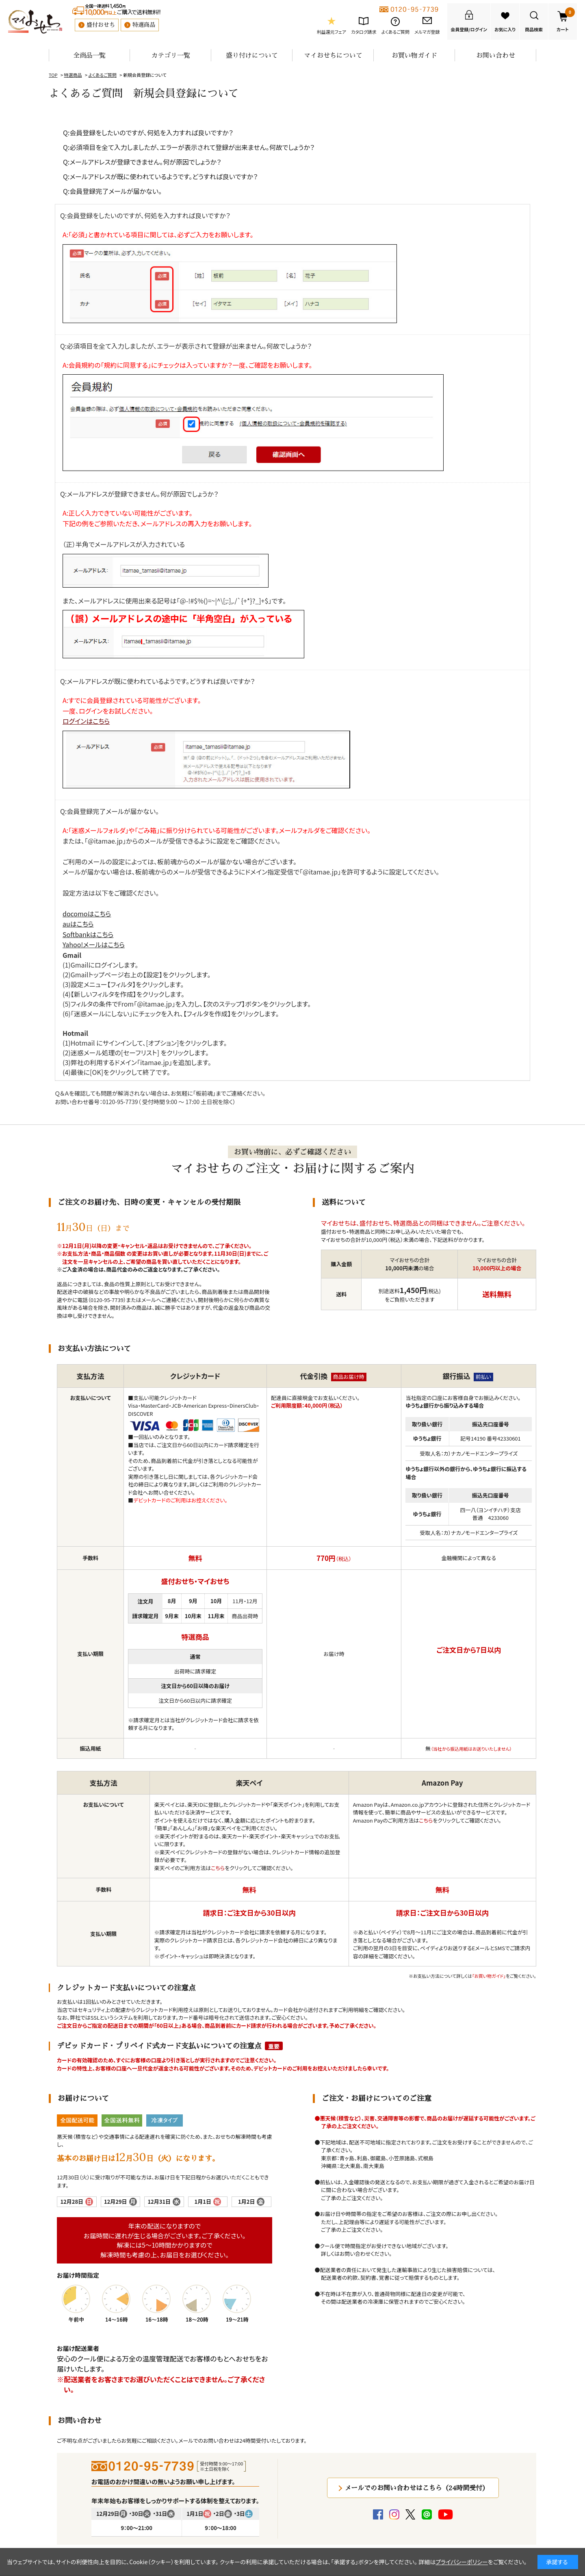 The height and width of the screenshot is (2576, 585). I want to click on 特選商品, so click(143, 24).